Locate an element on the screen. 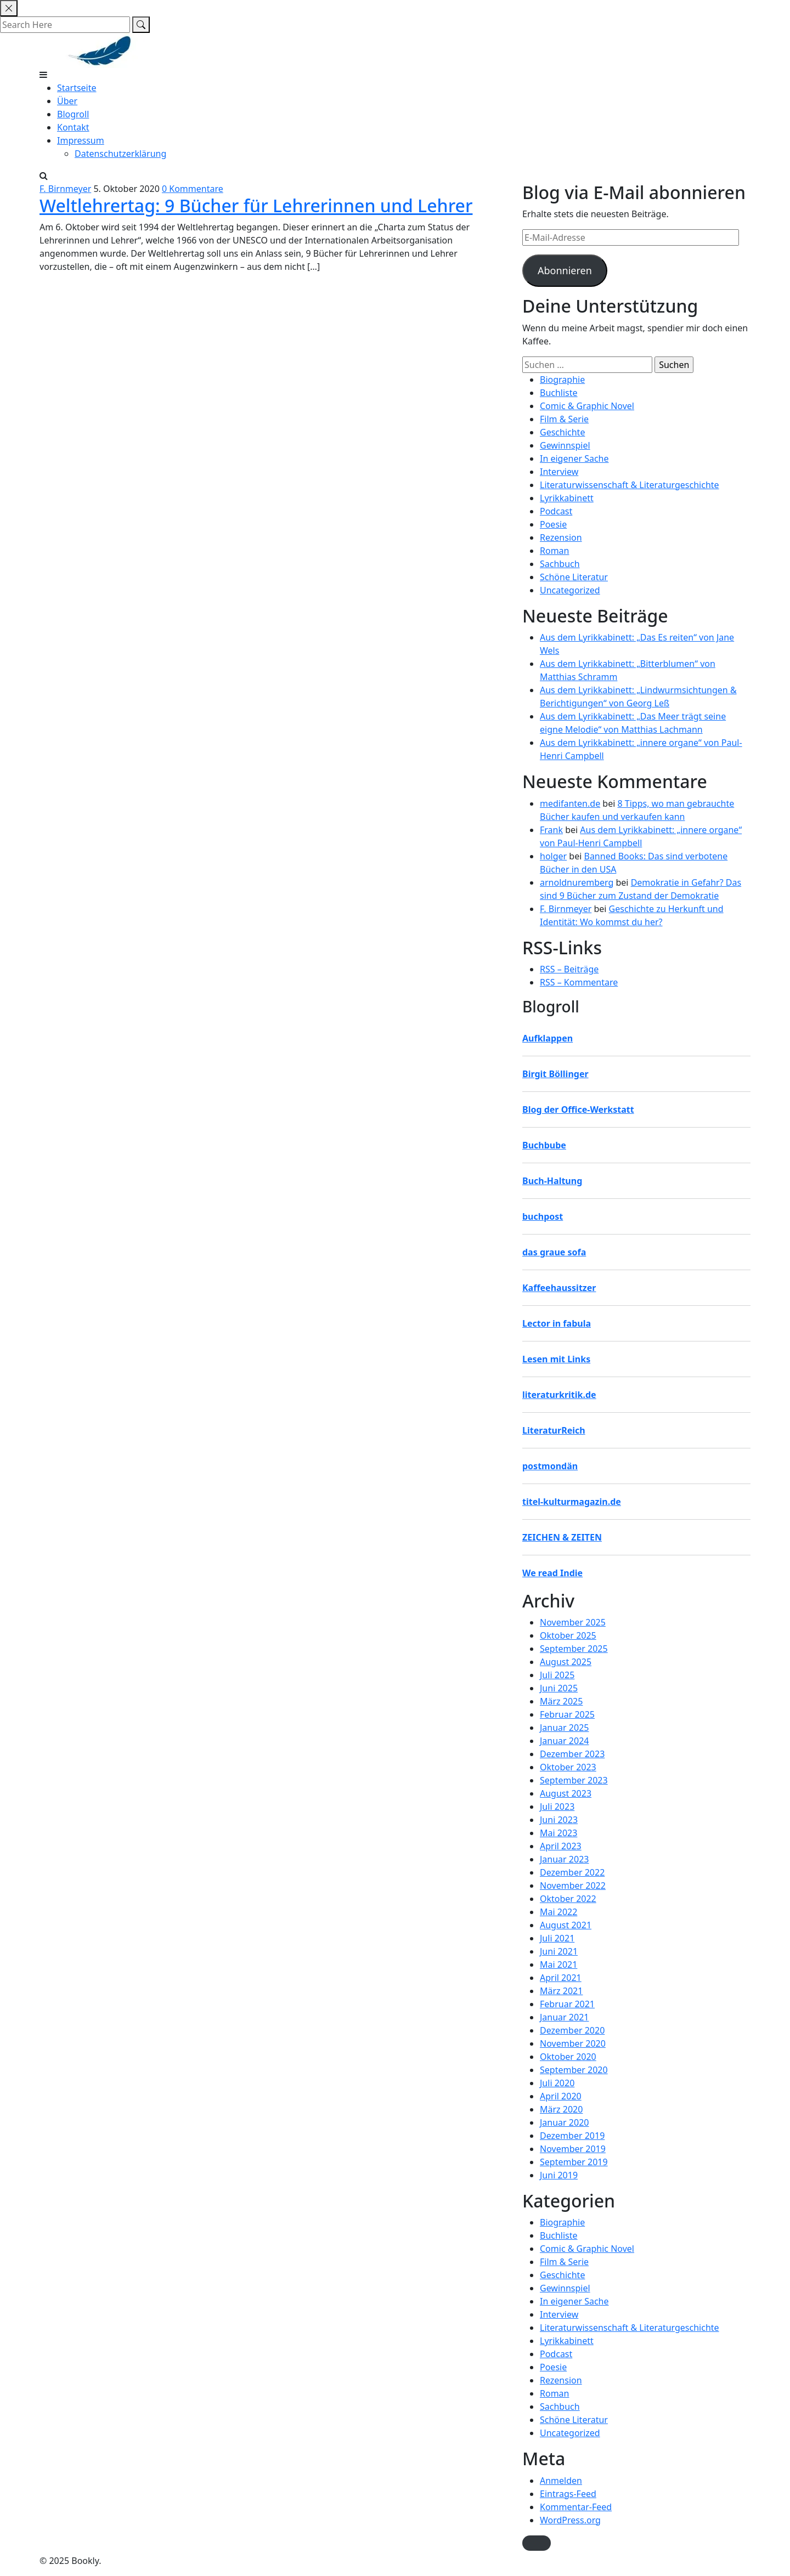 This screenshot has height=2576, width=790. April 2023 is located at coordinates (561, 1846).